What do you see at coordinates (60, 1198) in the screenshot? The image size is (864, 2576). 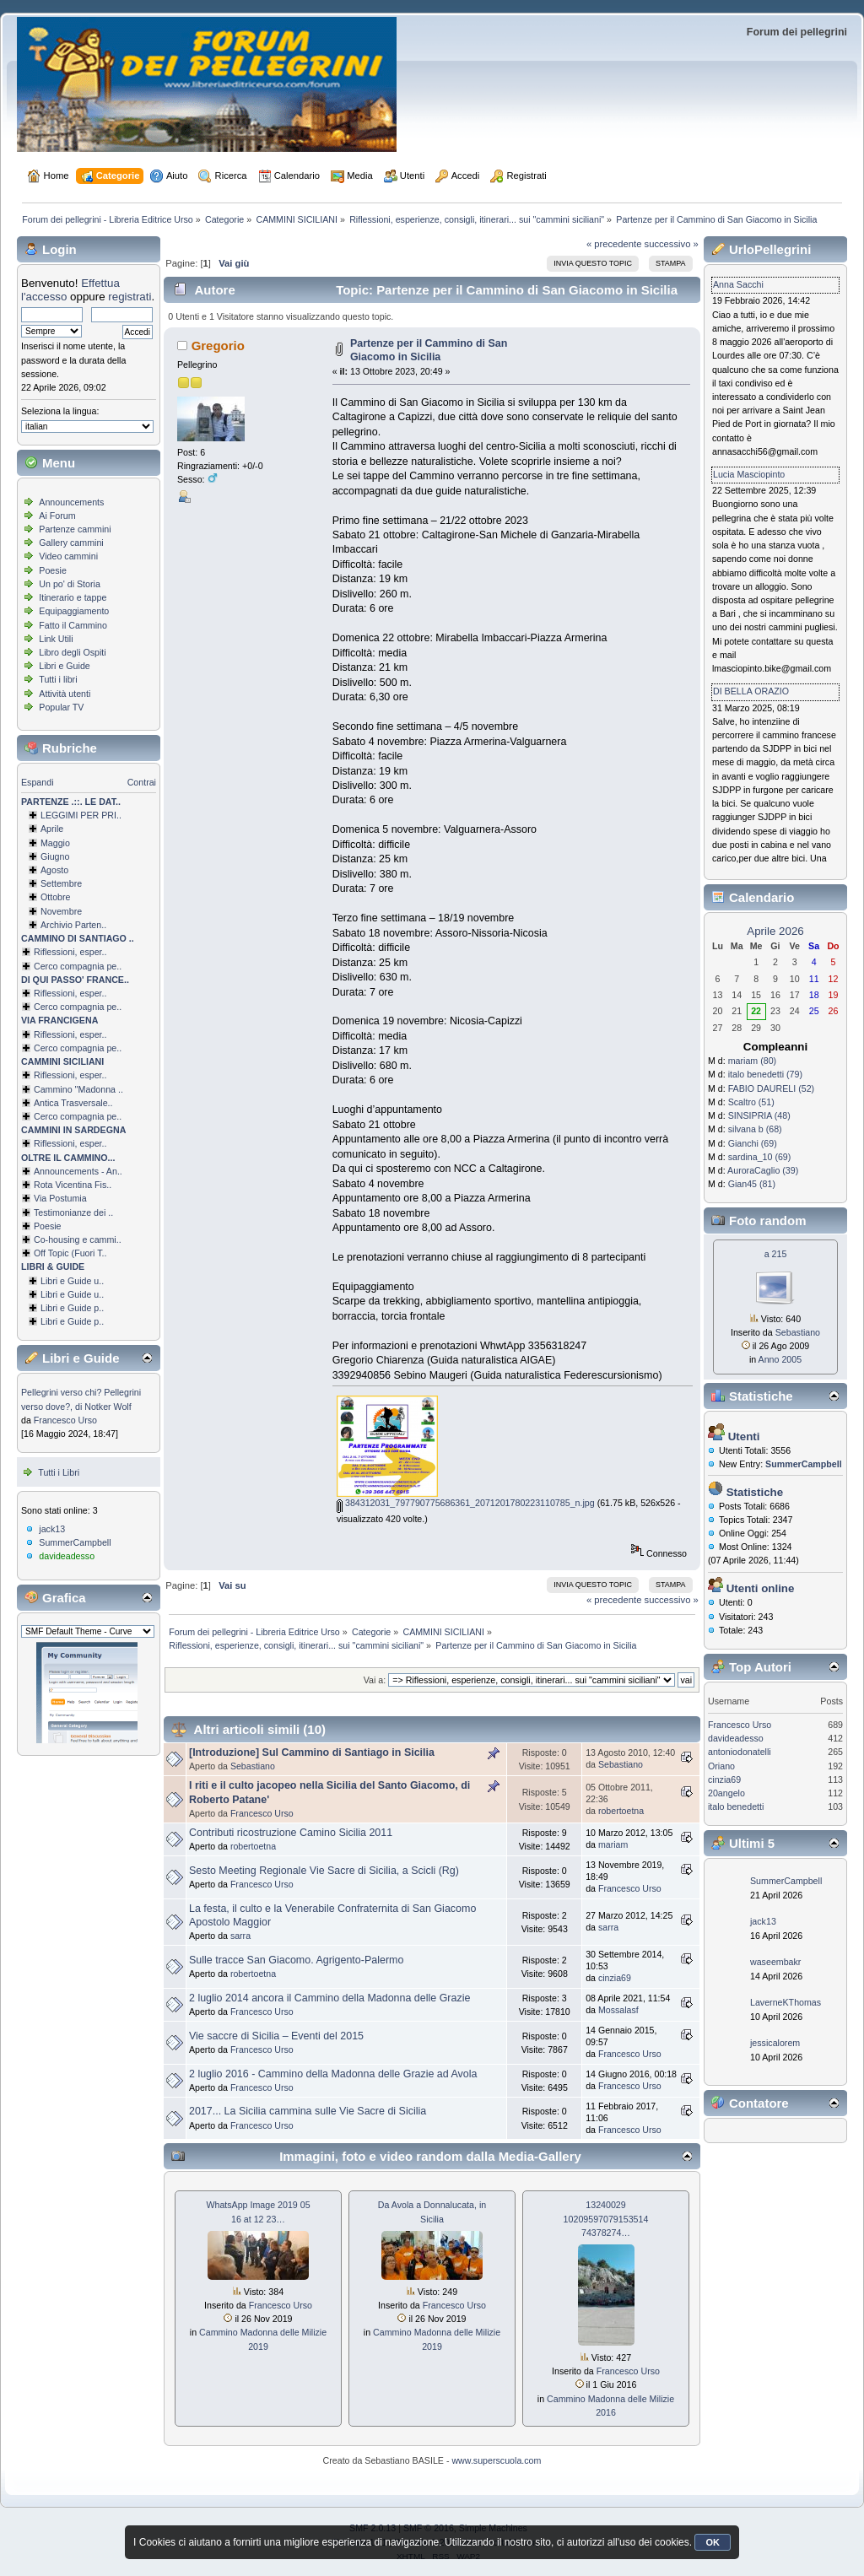 I see `Via Postumia` at bounding box center [60, 1198].